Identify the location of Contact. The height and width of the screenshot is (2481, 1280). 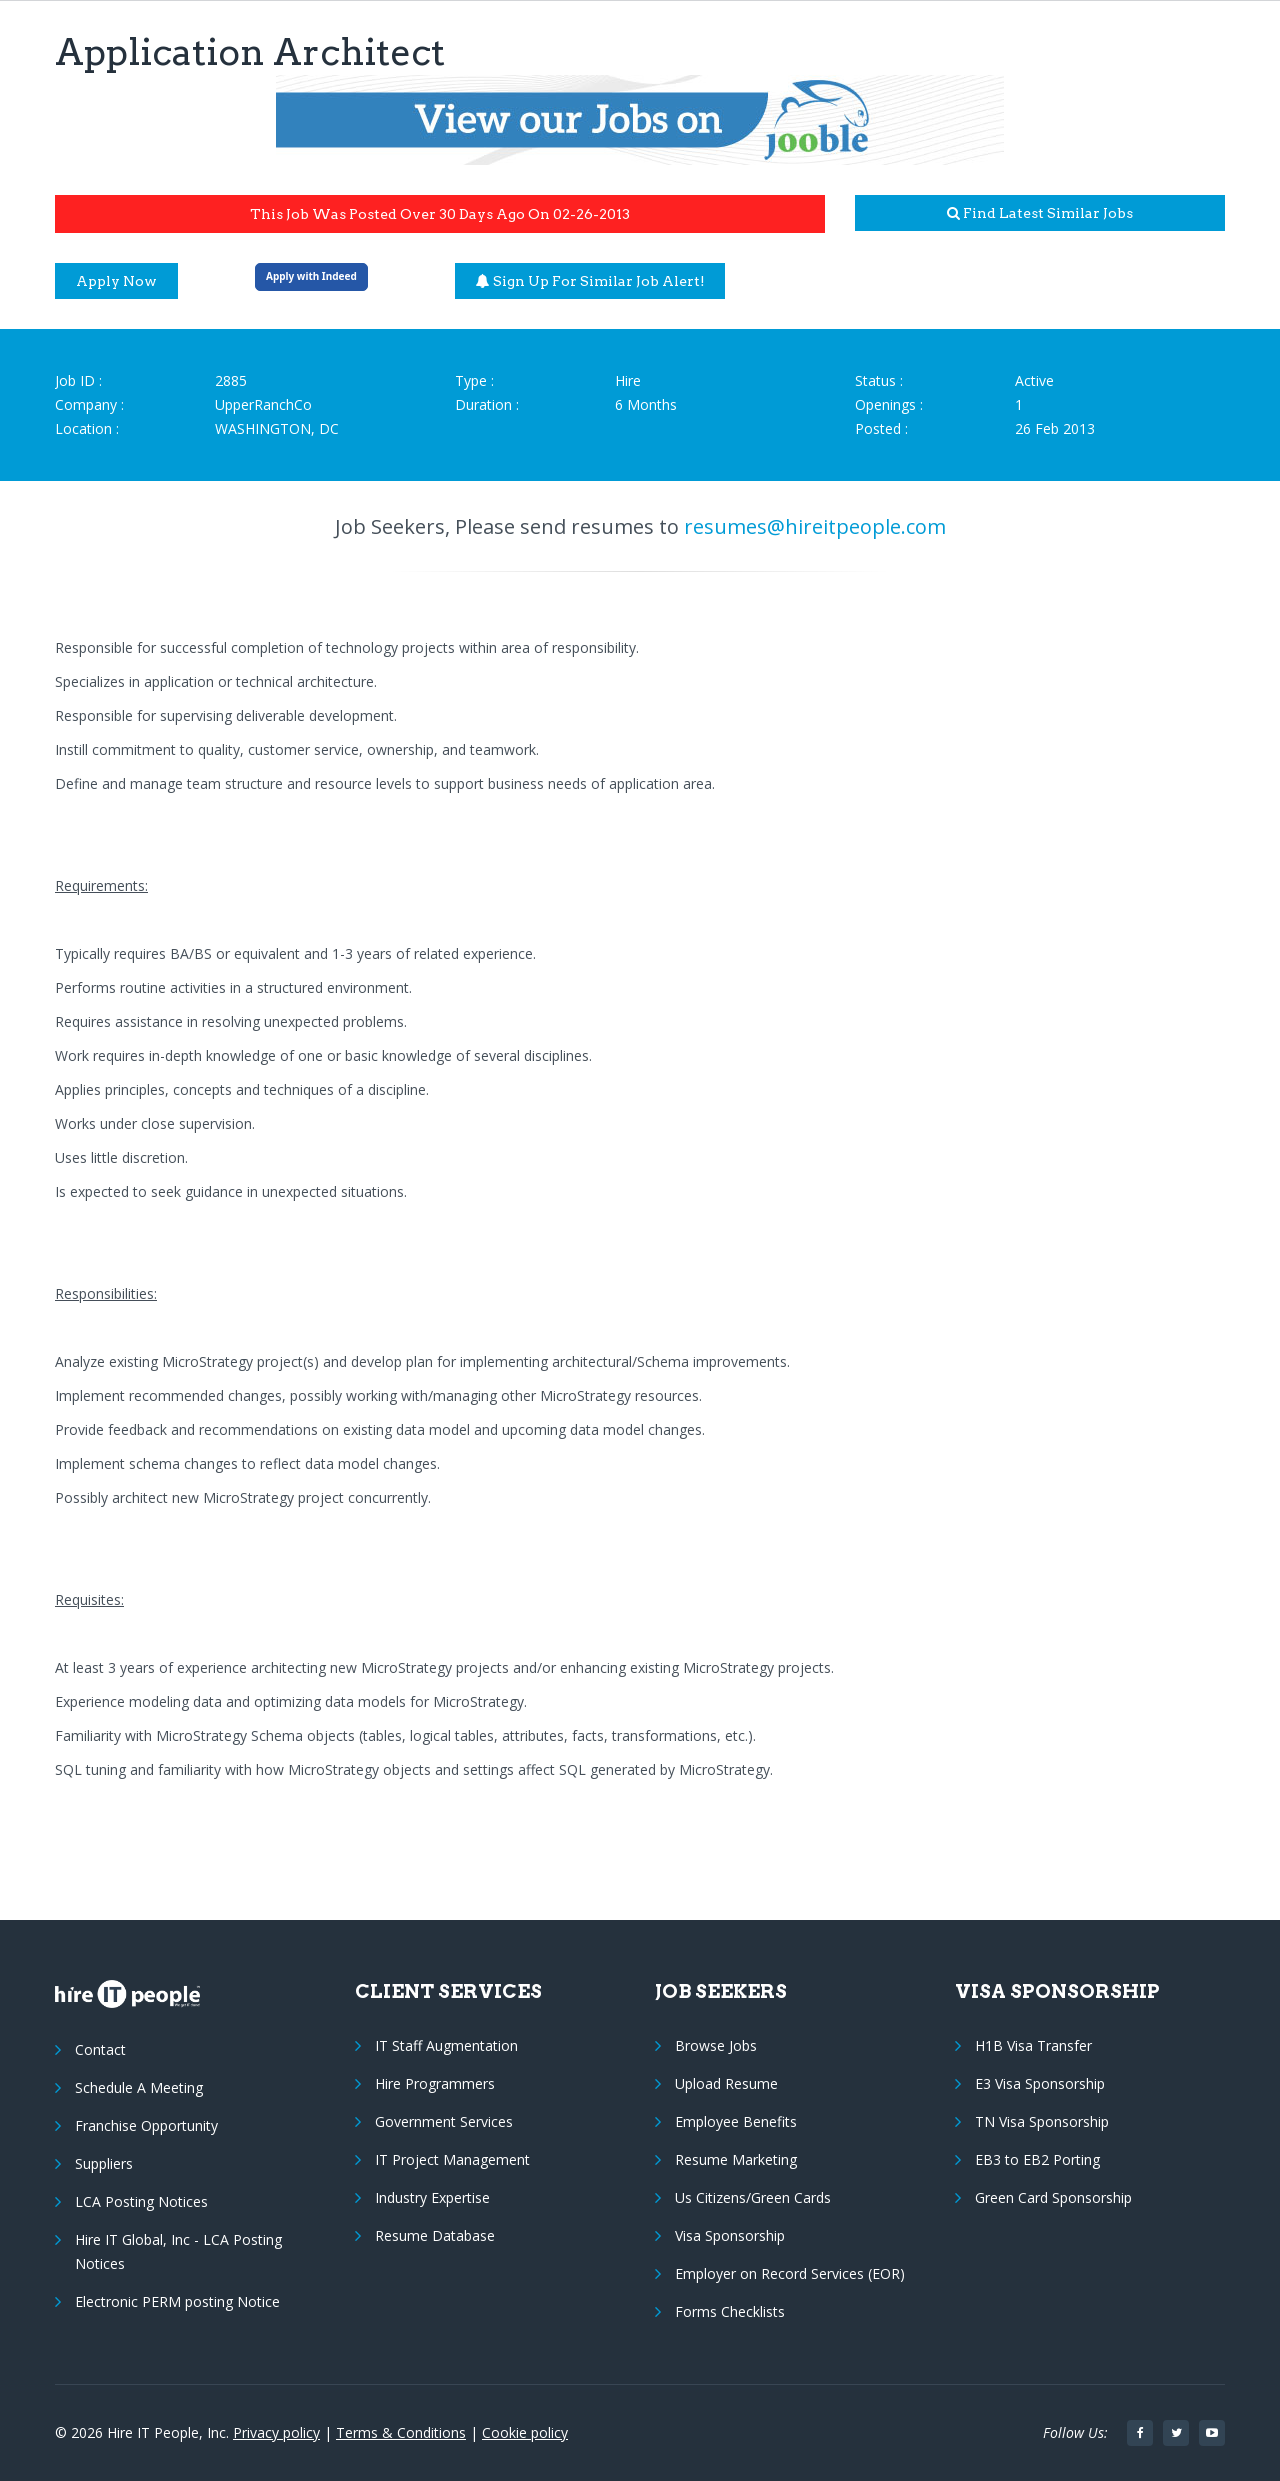
(100, 2049).